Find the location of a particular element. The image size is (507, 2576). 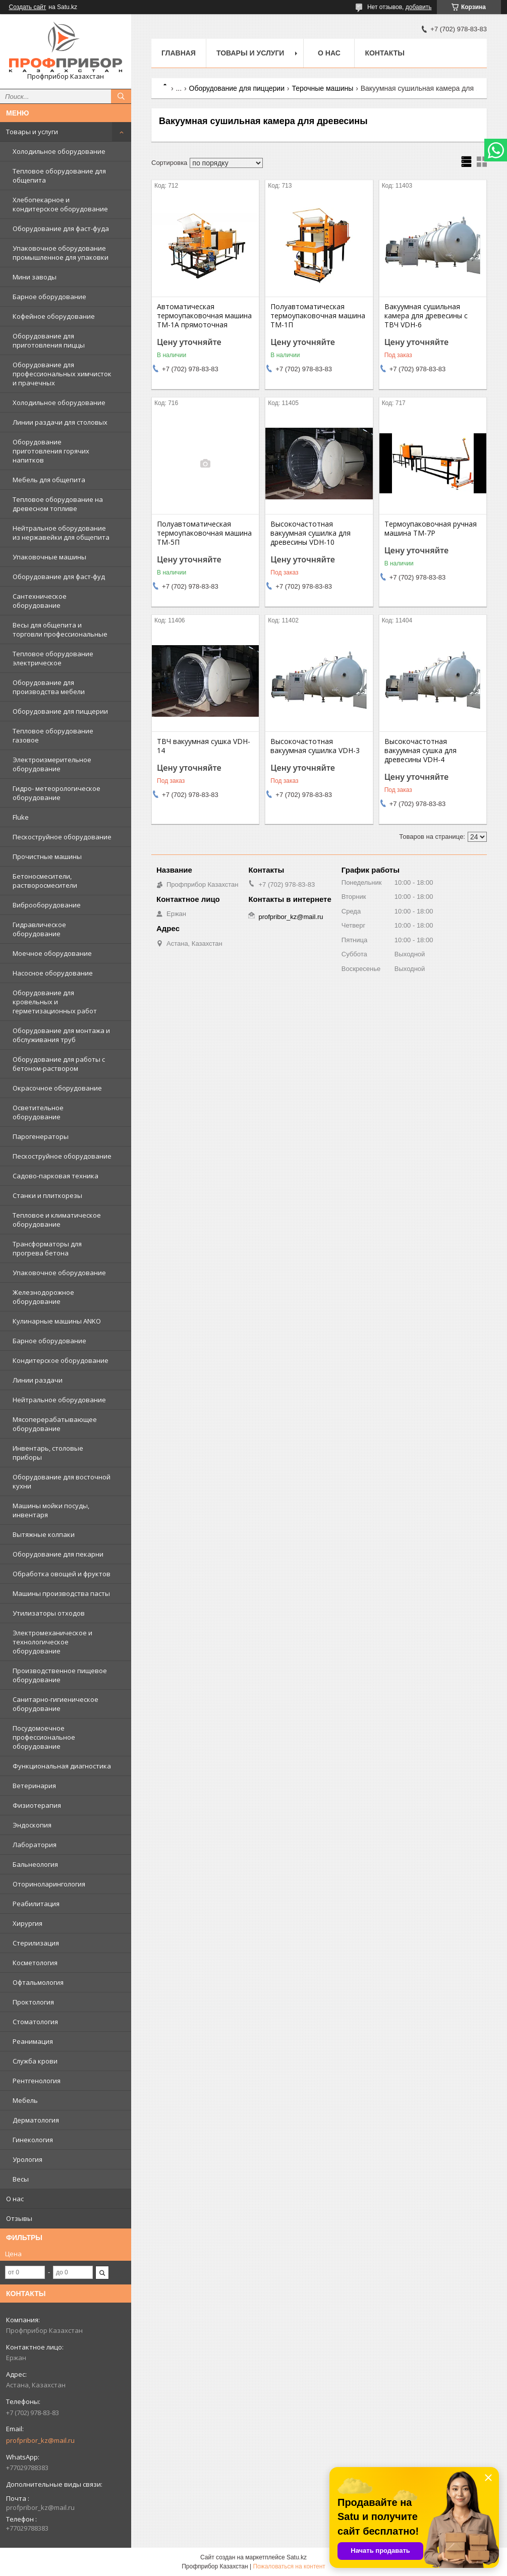

Ветеринария is located at coordinates (34, 1785).